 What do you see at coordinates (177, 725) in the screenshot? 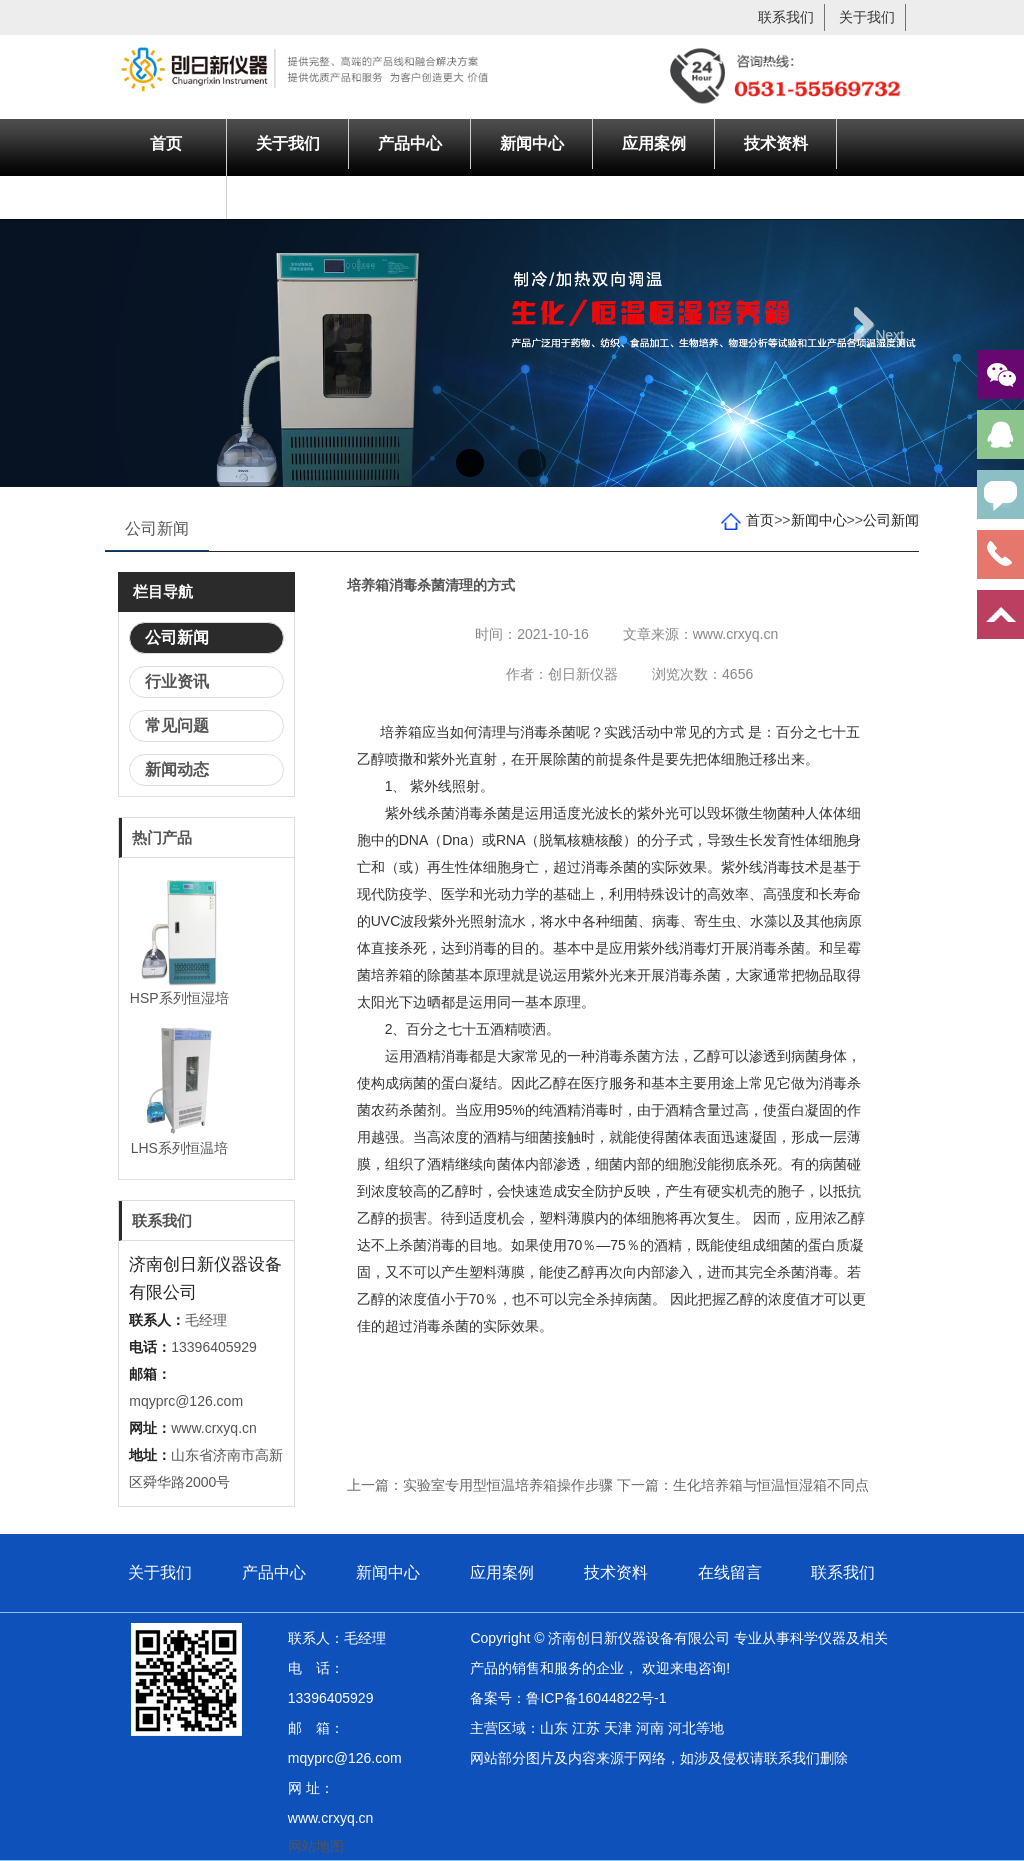
I see `常见问题` at bounding box center [177, 725].